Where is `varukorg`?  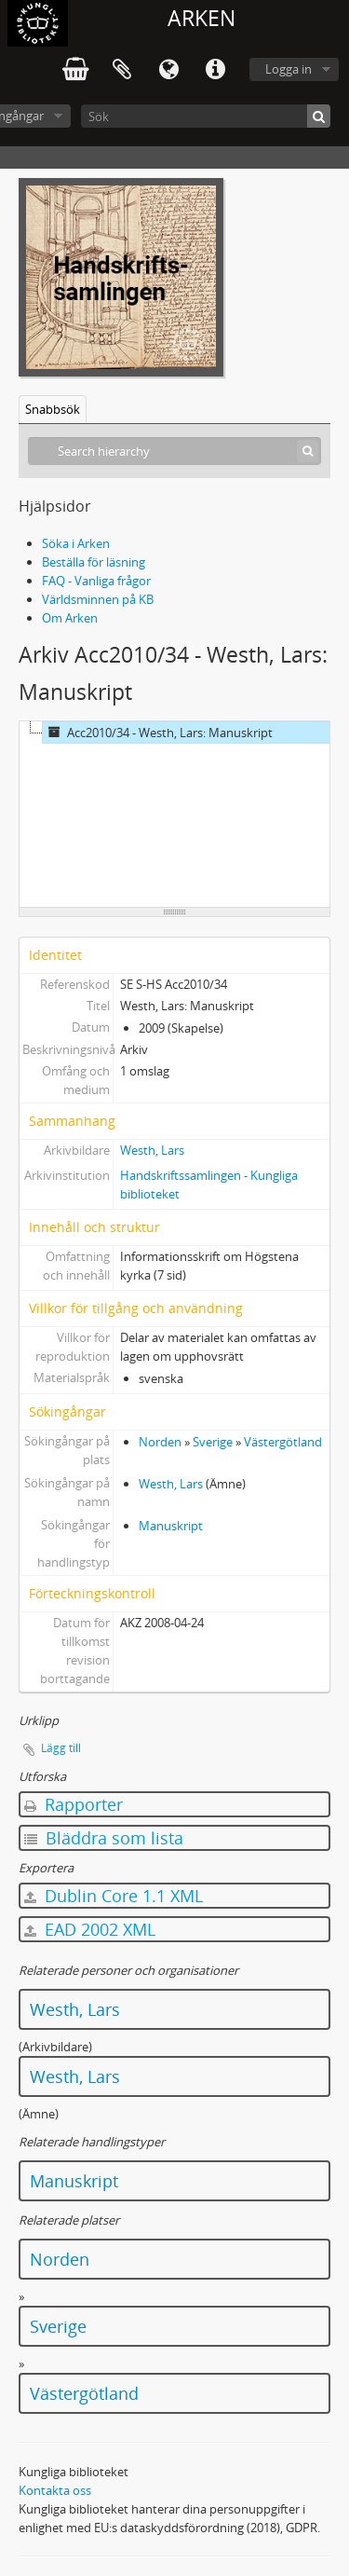
varukorg is located at coordinates (75, 70).